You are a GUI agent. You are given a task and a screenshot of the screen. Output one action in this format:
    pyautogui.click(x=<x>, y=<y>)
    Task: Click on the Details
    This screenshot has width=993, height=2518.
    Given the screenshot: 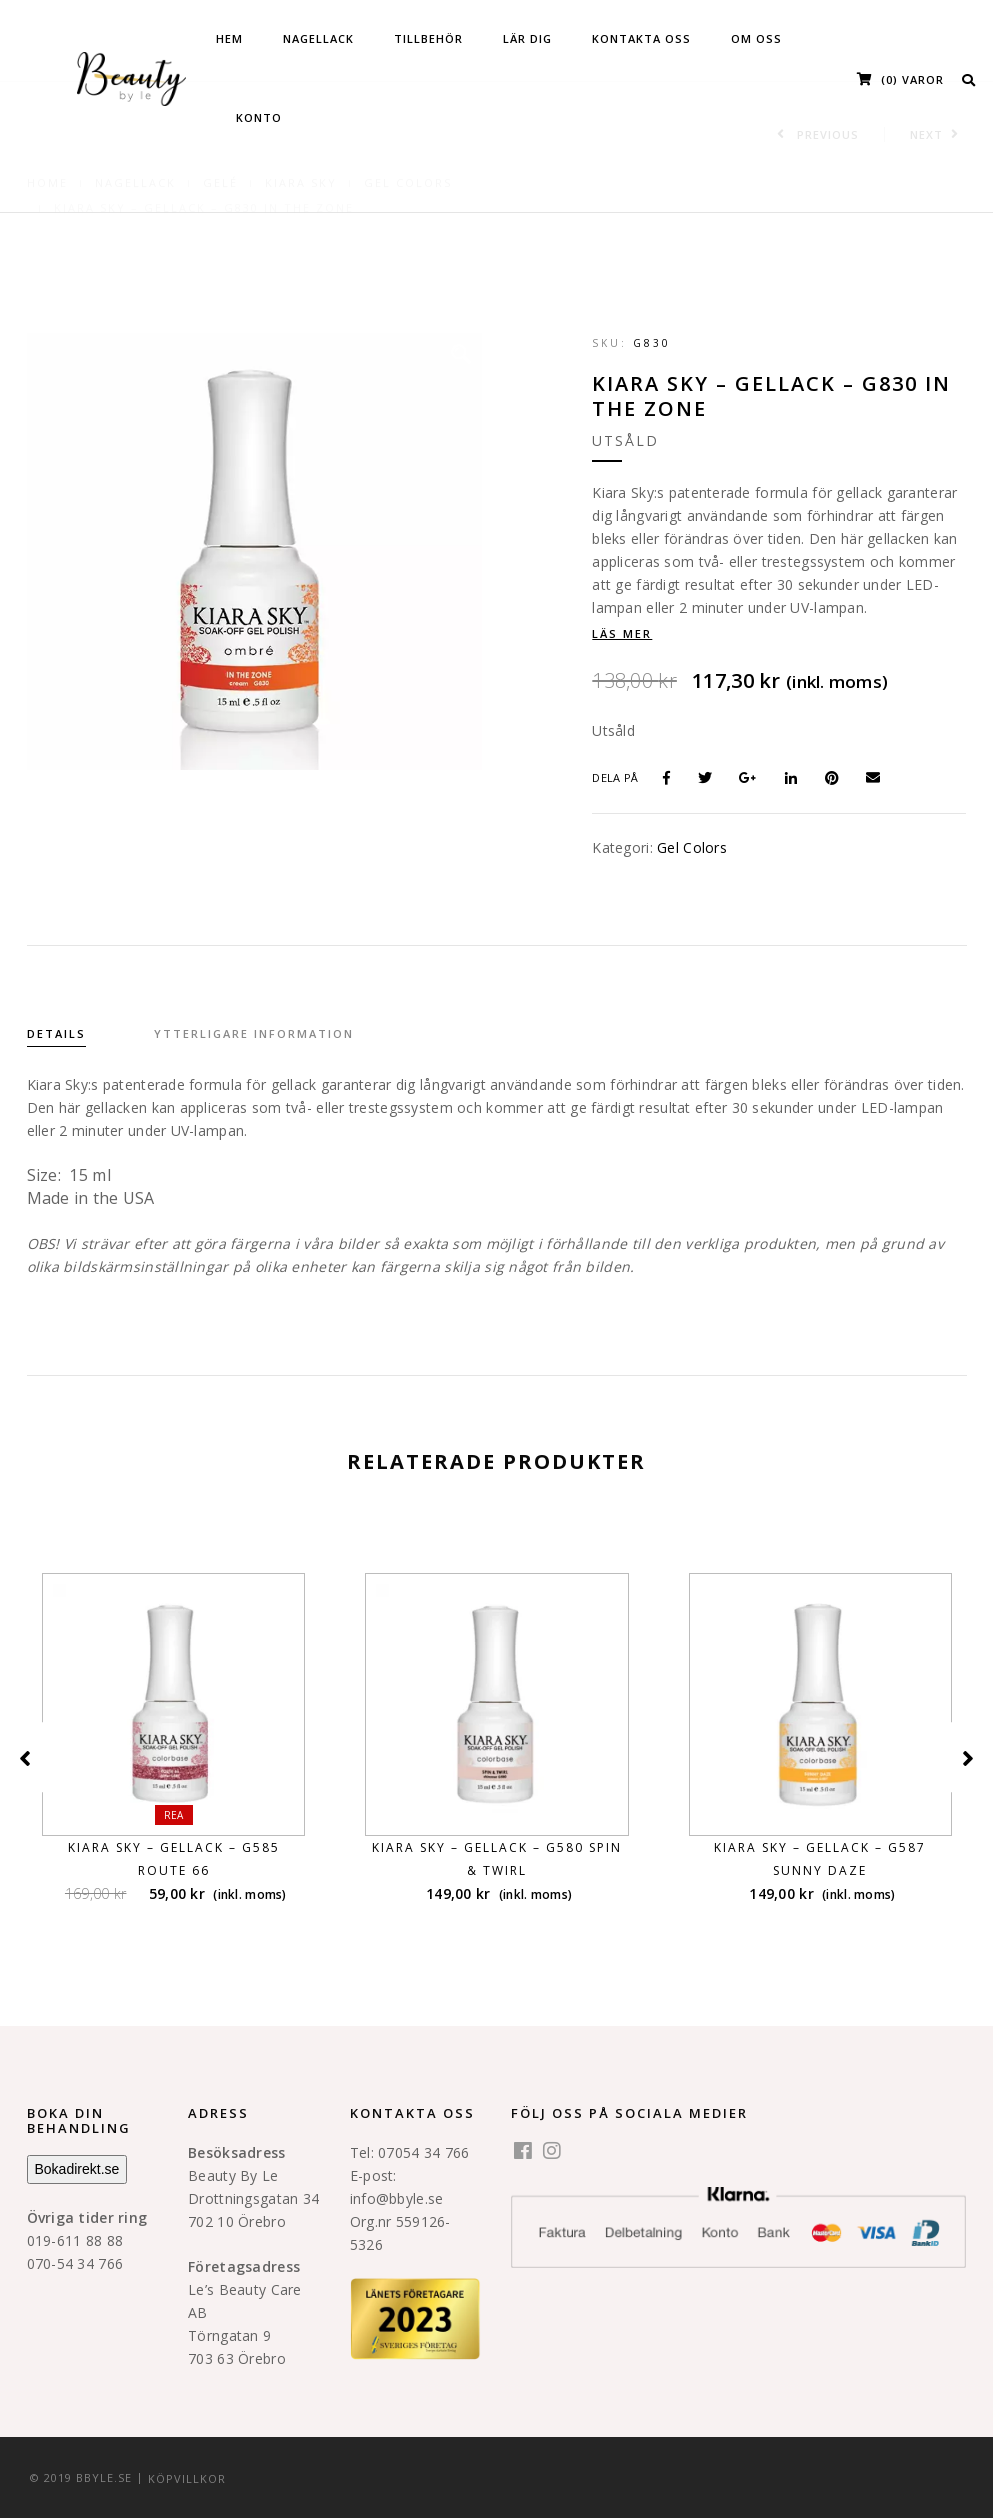 What is the action you would take?
    pyautogui.click(x=56, y=1033)
    